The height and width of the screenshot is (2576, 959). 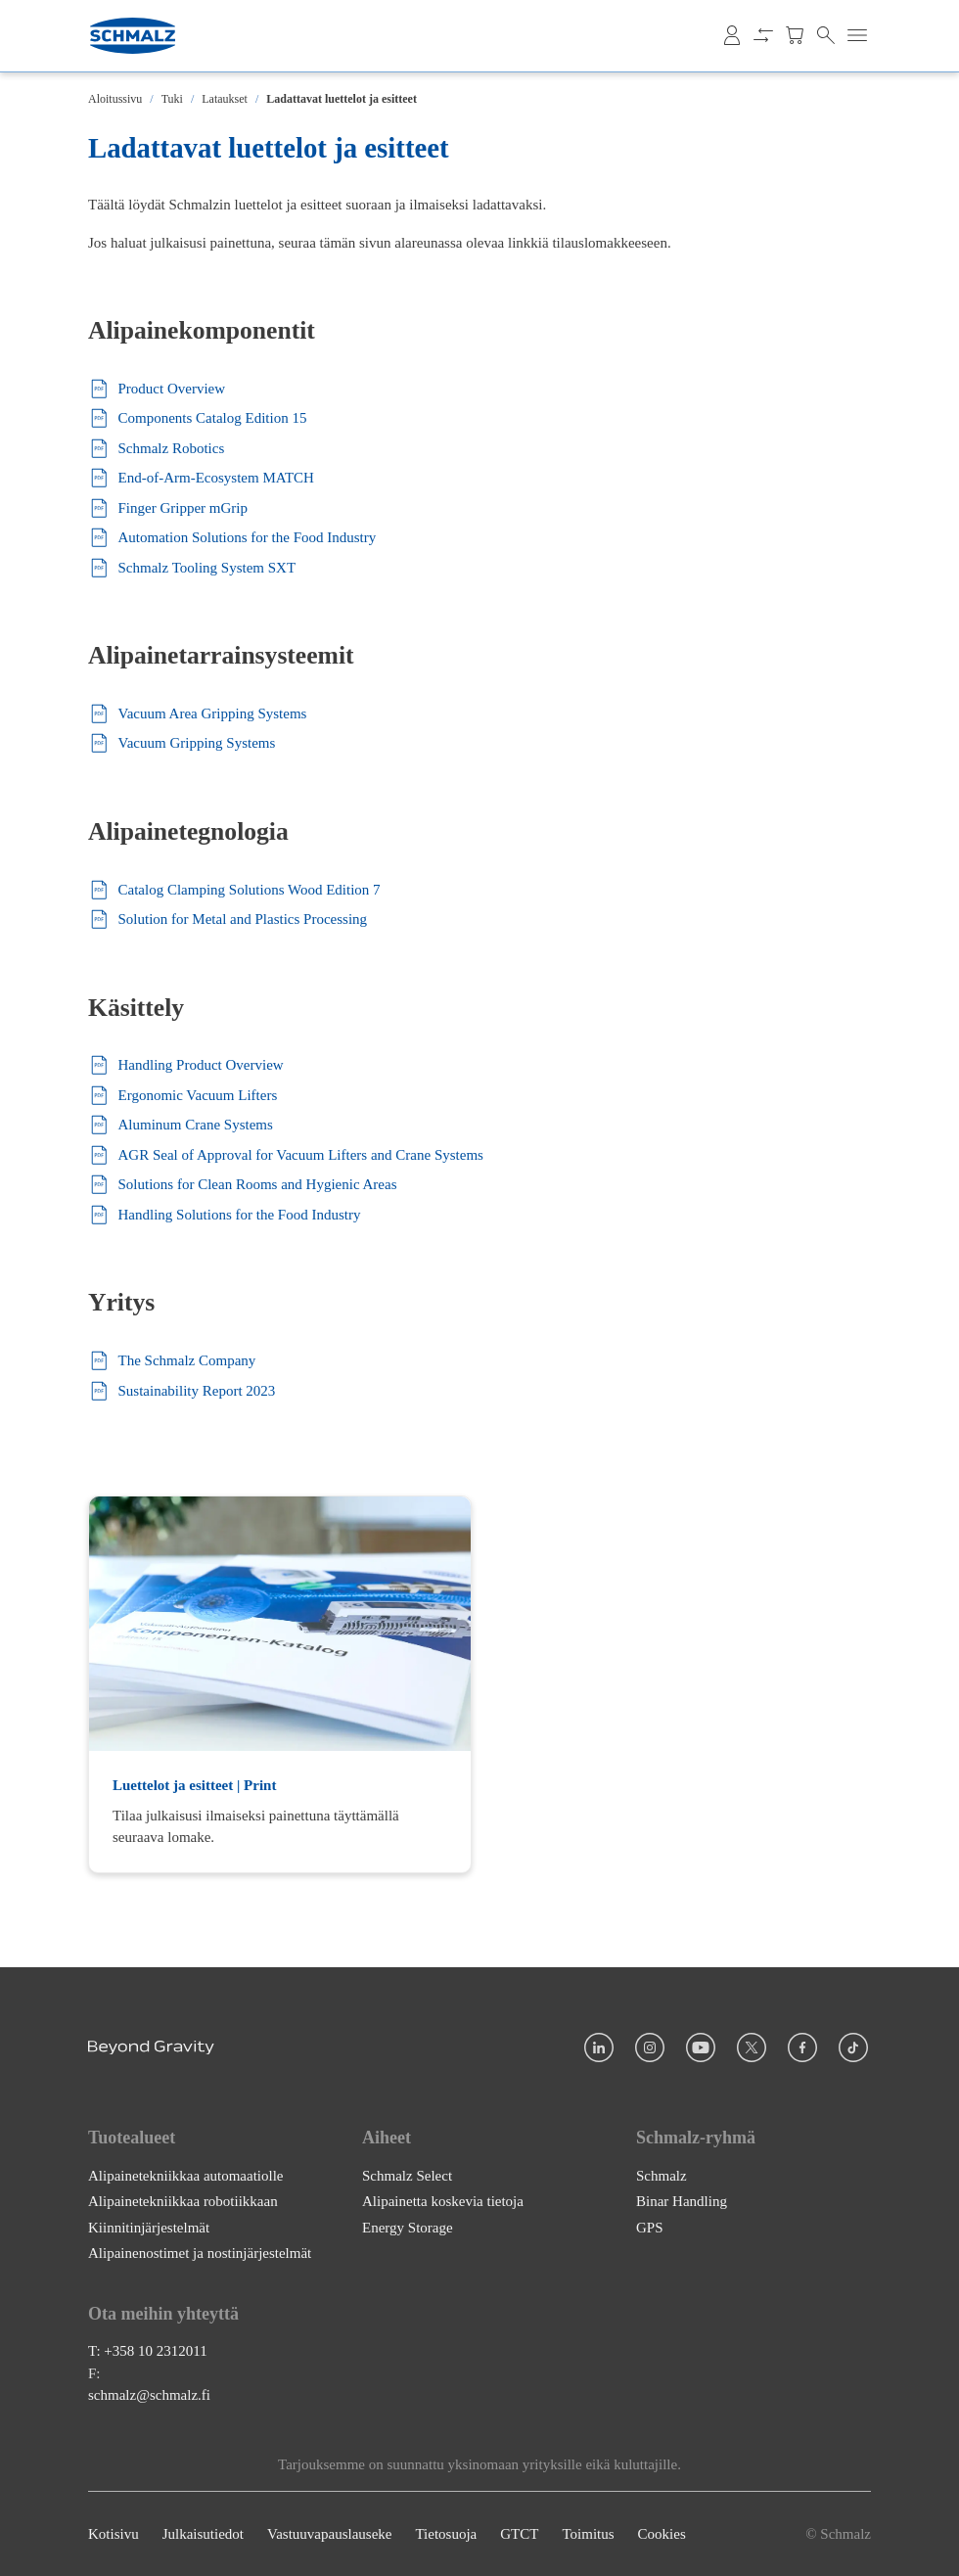 What do you see at coordinates (446, 2534) in the screenshot?
I see `Tietosuoja` at bounding box center [446, 2534].